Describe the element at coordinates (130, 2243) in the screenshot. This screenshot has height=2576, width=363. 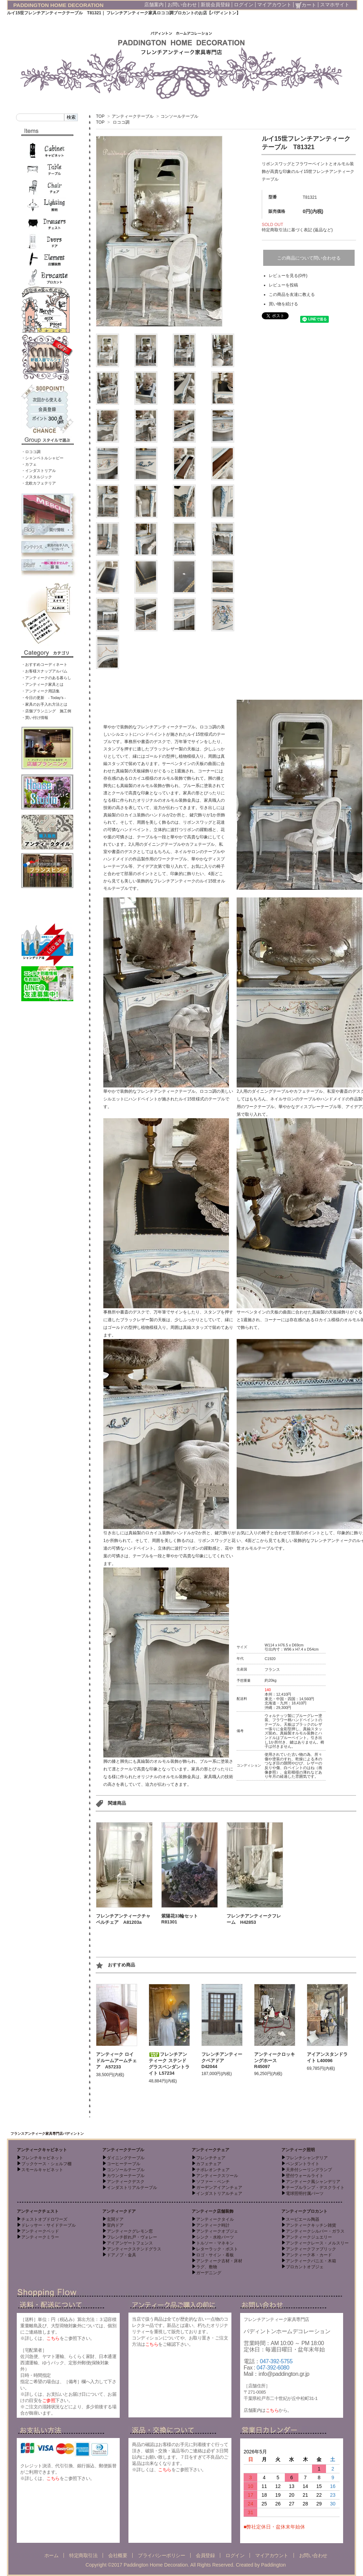
I see `アイアンゲートフェンス` at that location.